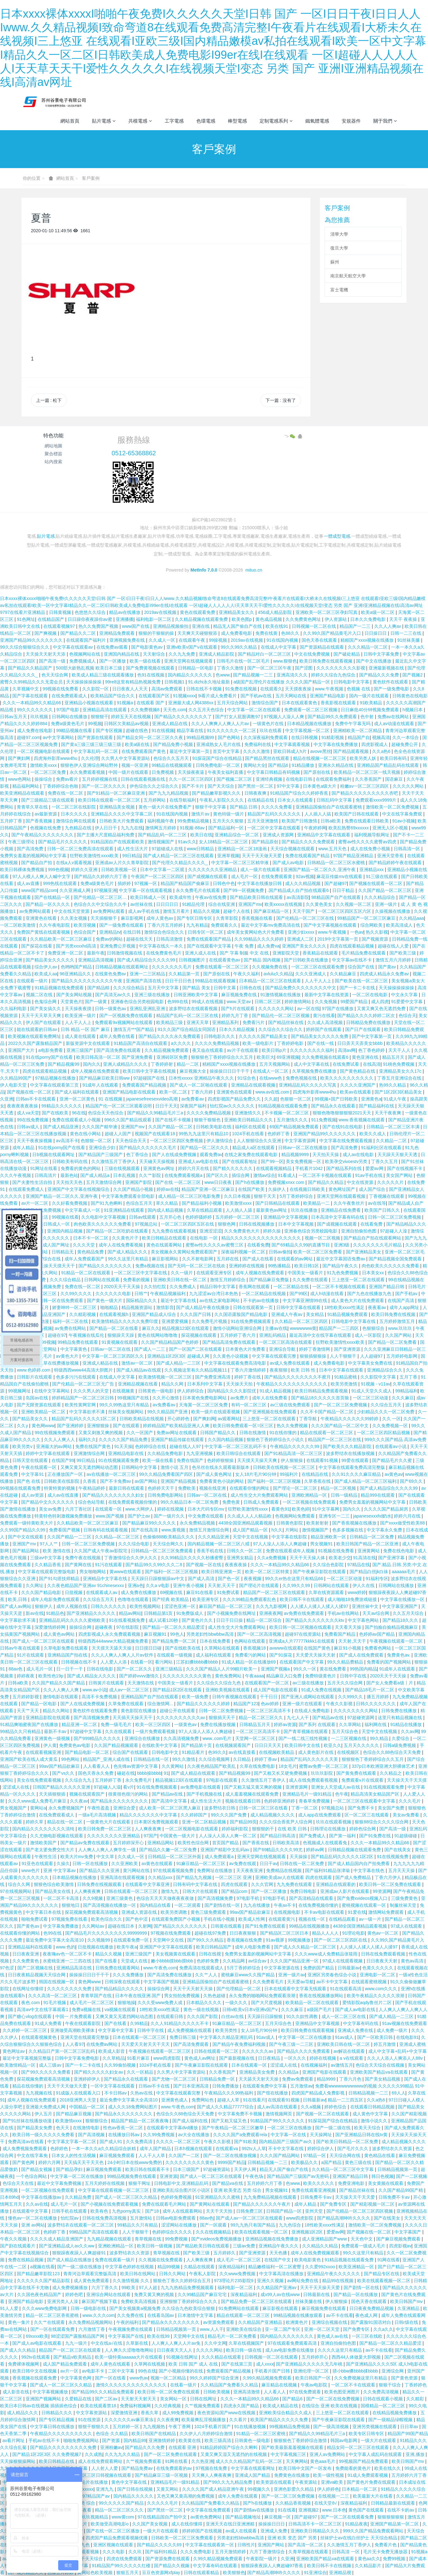 The width and height of the screenshot is (428, 2576). I want to click on 久草在线精品观看, so click(205, 1210).